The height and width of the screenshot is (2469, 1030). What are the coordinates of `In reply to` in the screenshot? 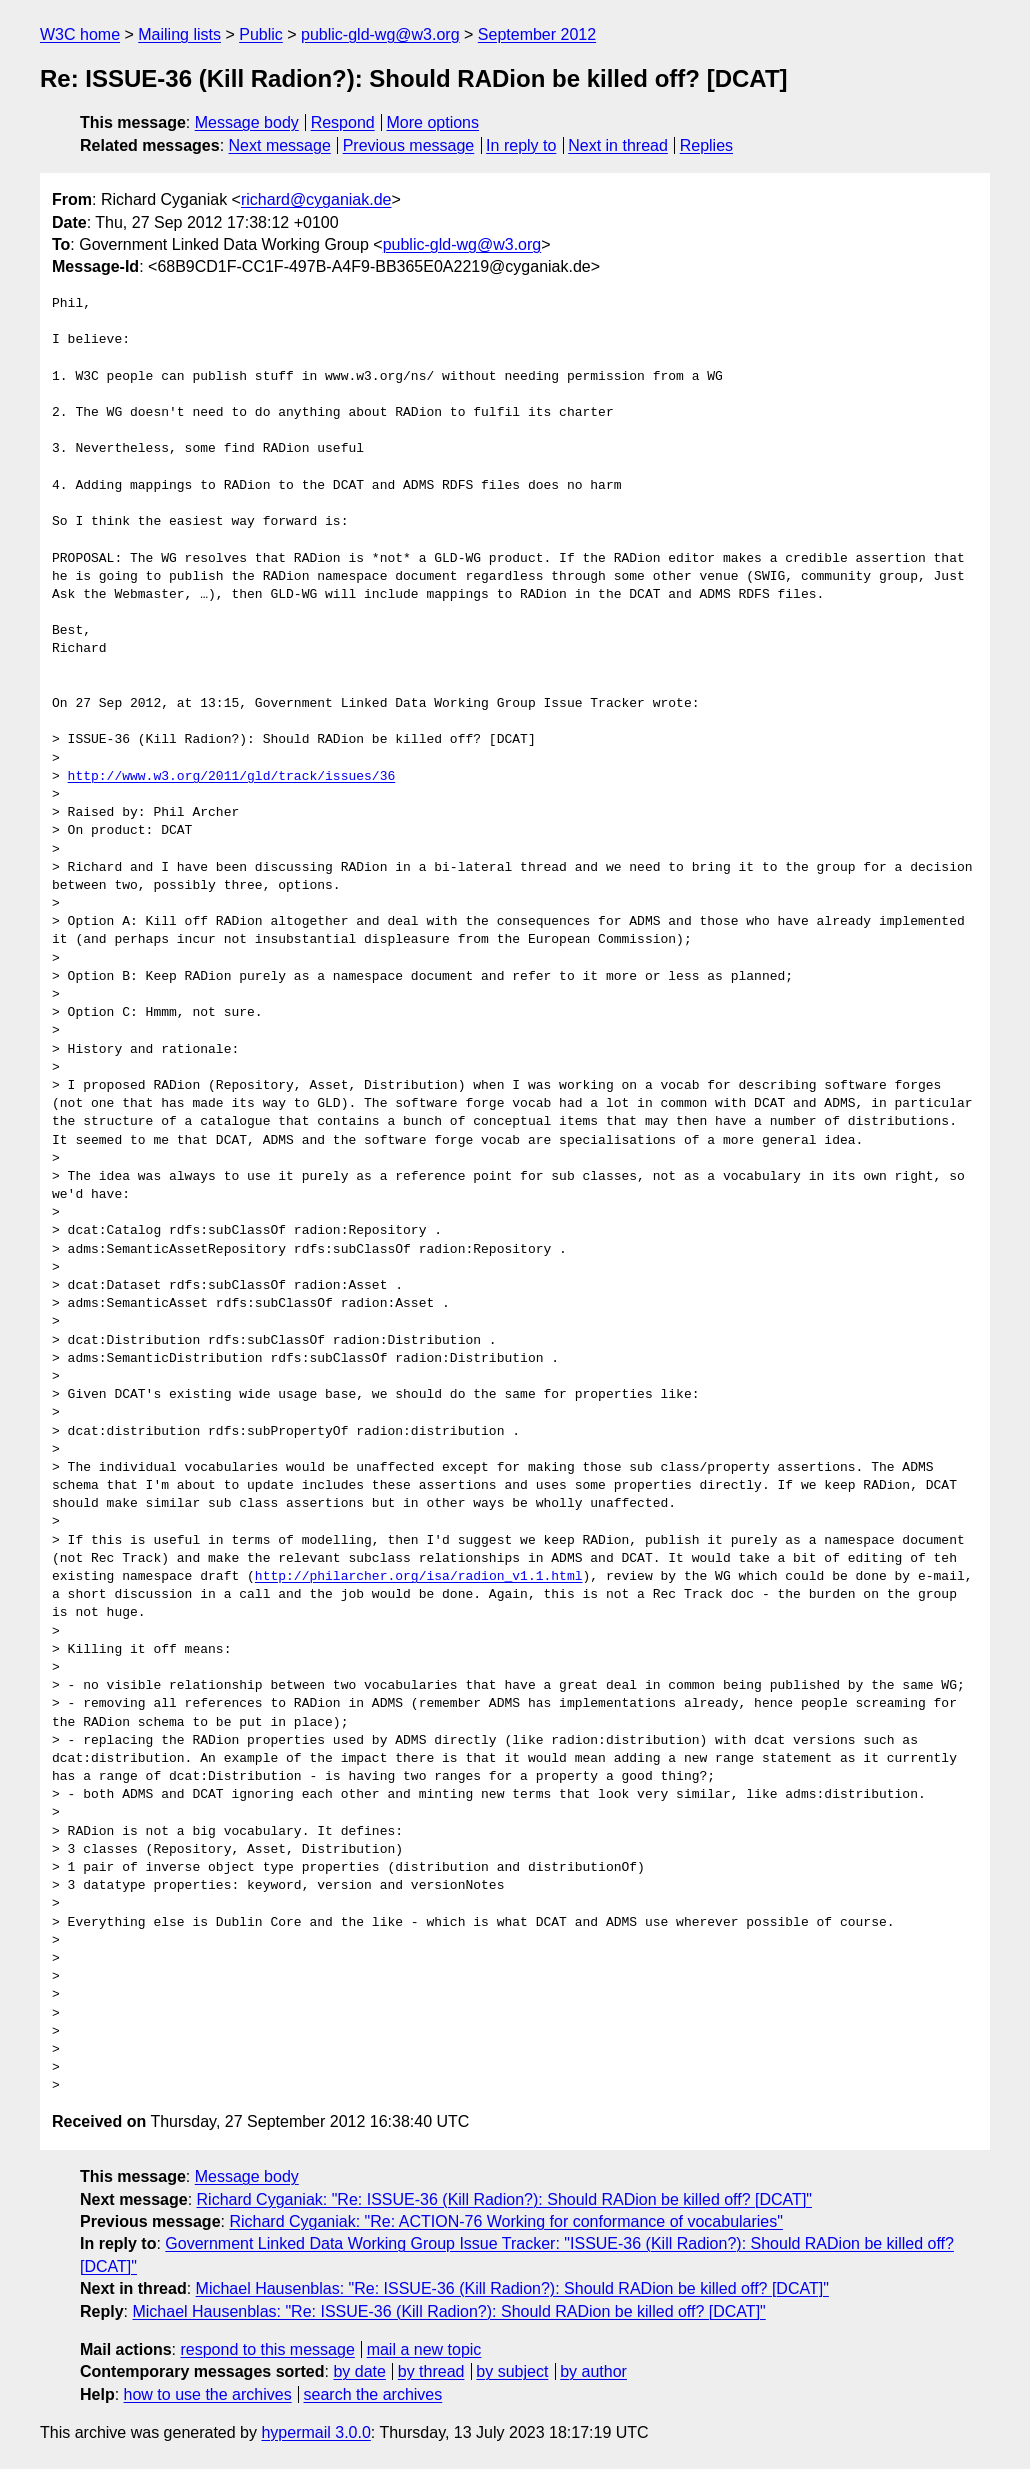 It's located at (521, 145).